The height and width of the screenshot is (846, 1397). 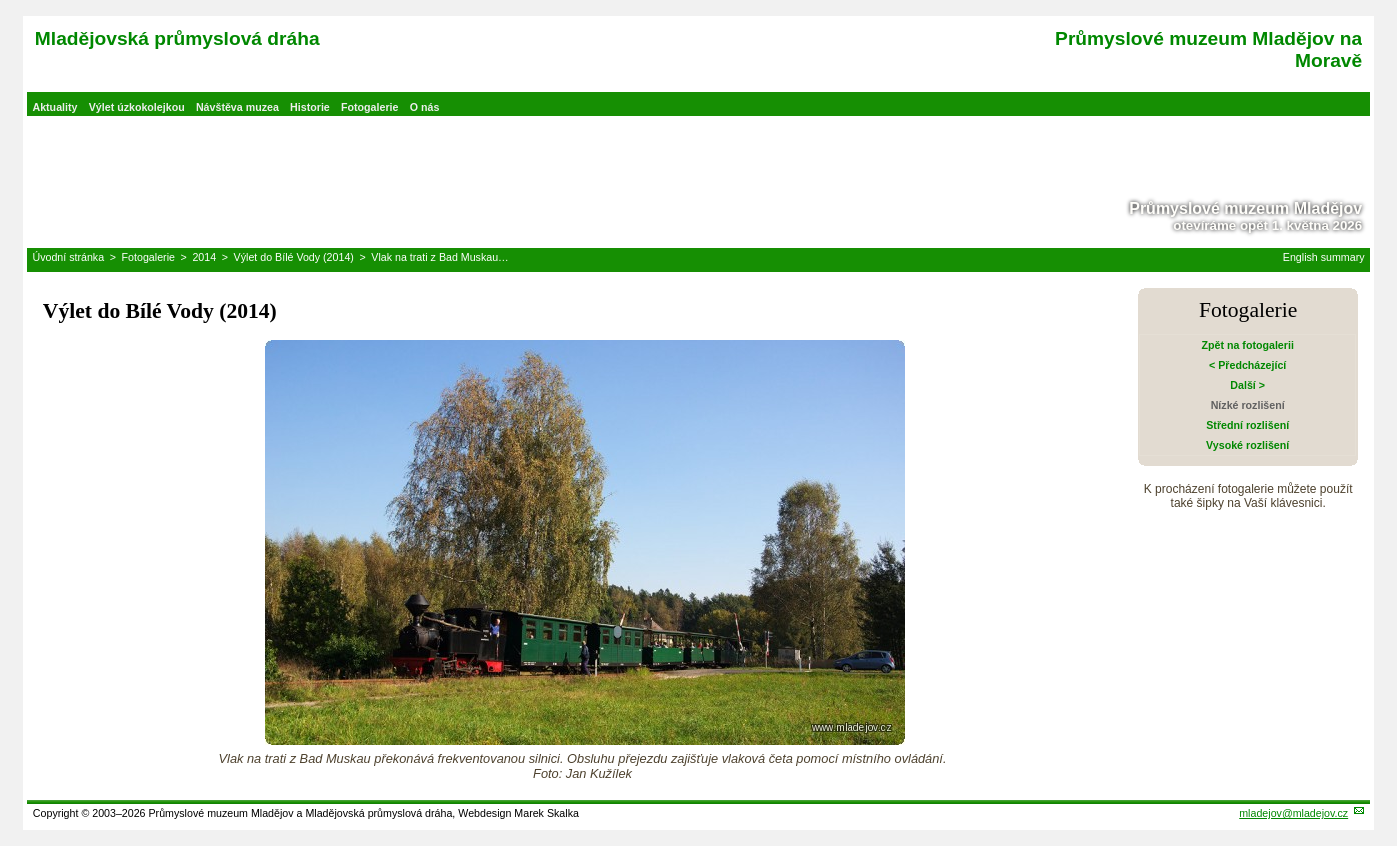 I want to click on Historie, so click(x=310, y=107).